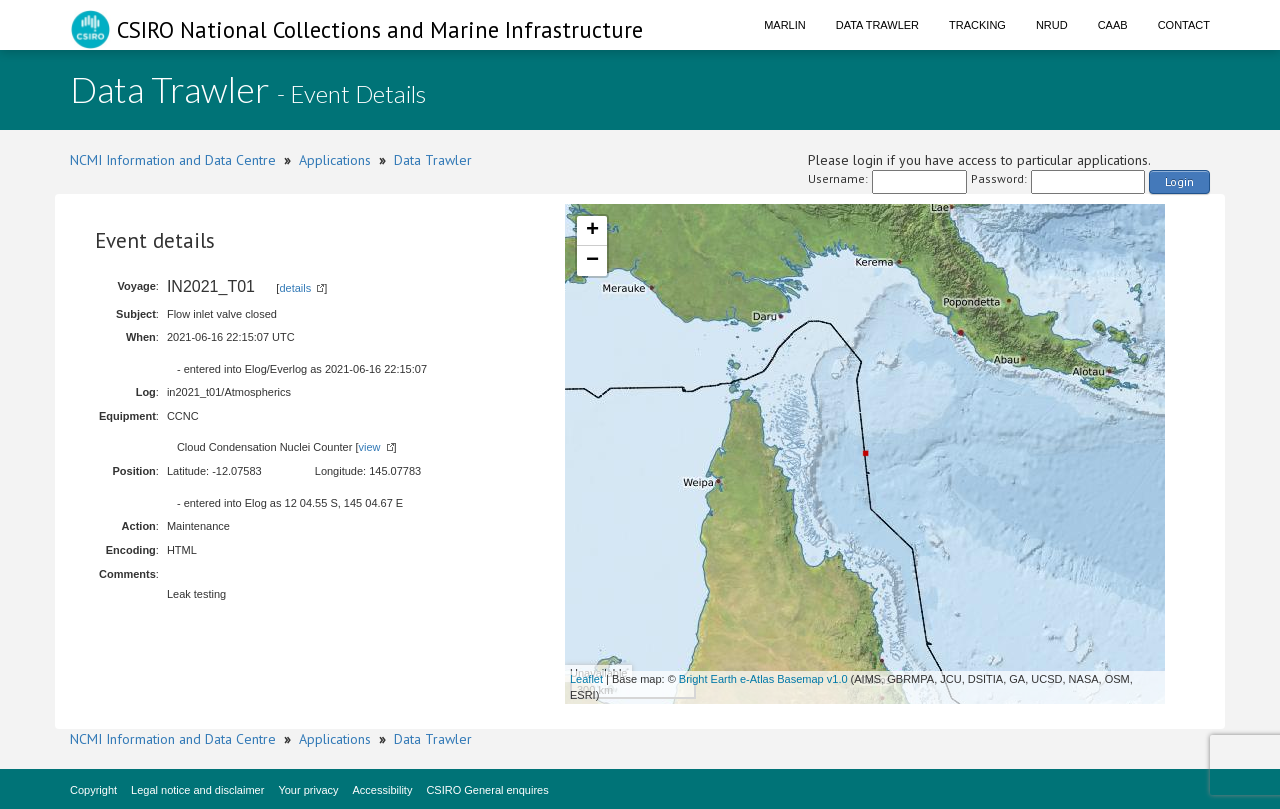 The height and width of the screenshot is (809, 1280). What do you see at coordinates (1113, 25) in the screenshot?
I see `CAAB` at bounding box center [1113, 25].